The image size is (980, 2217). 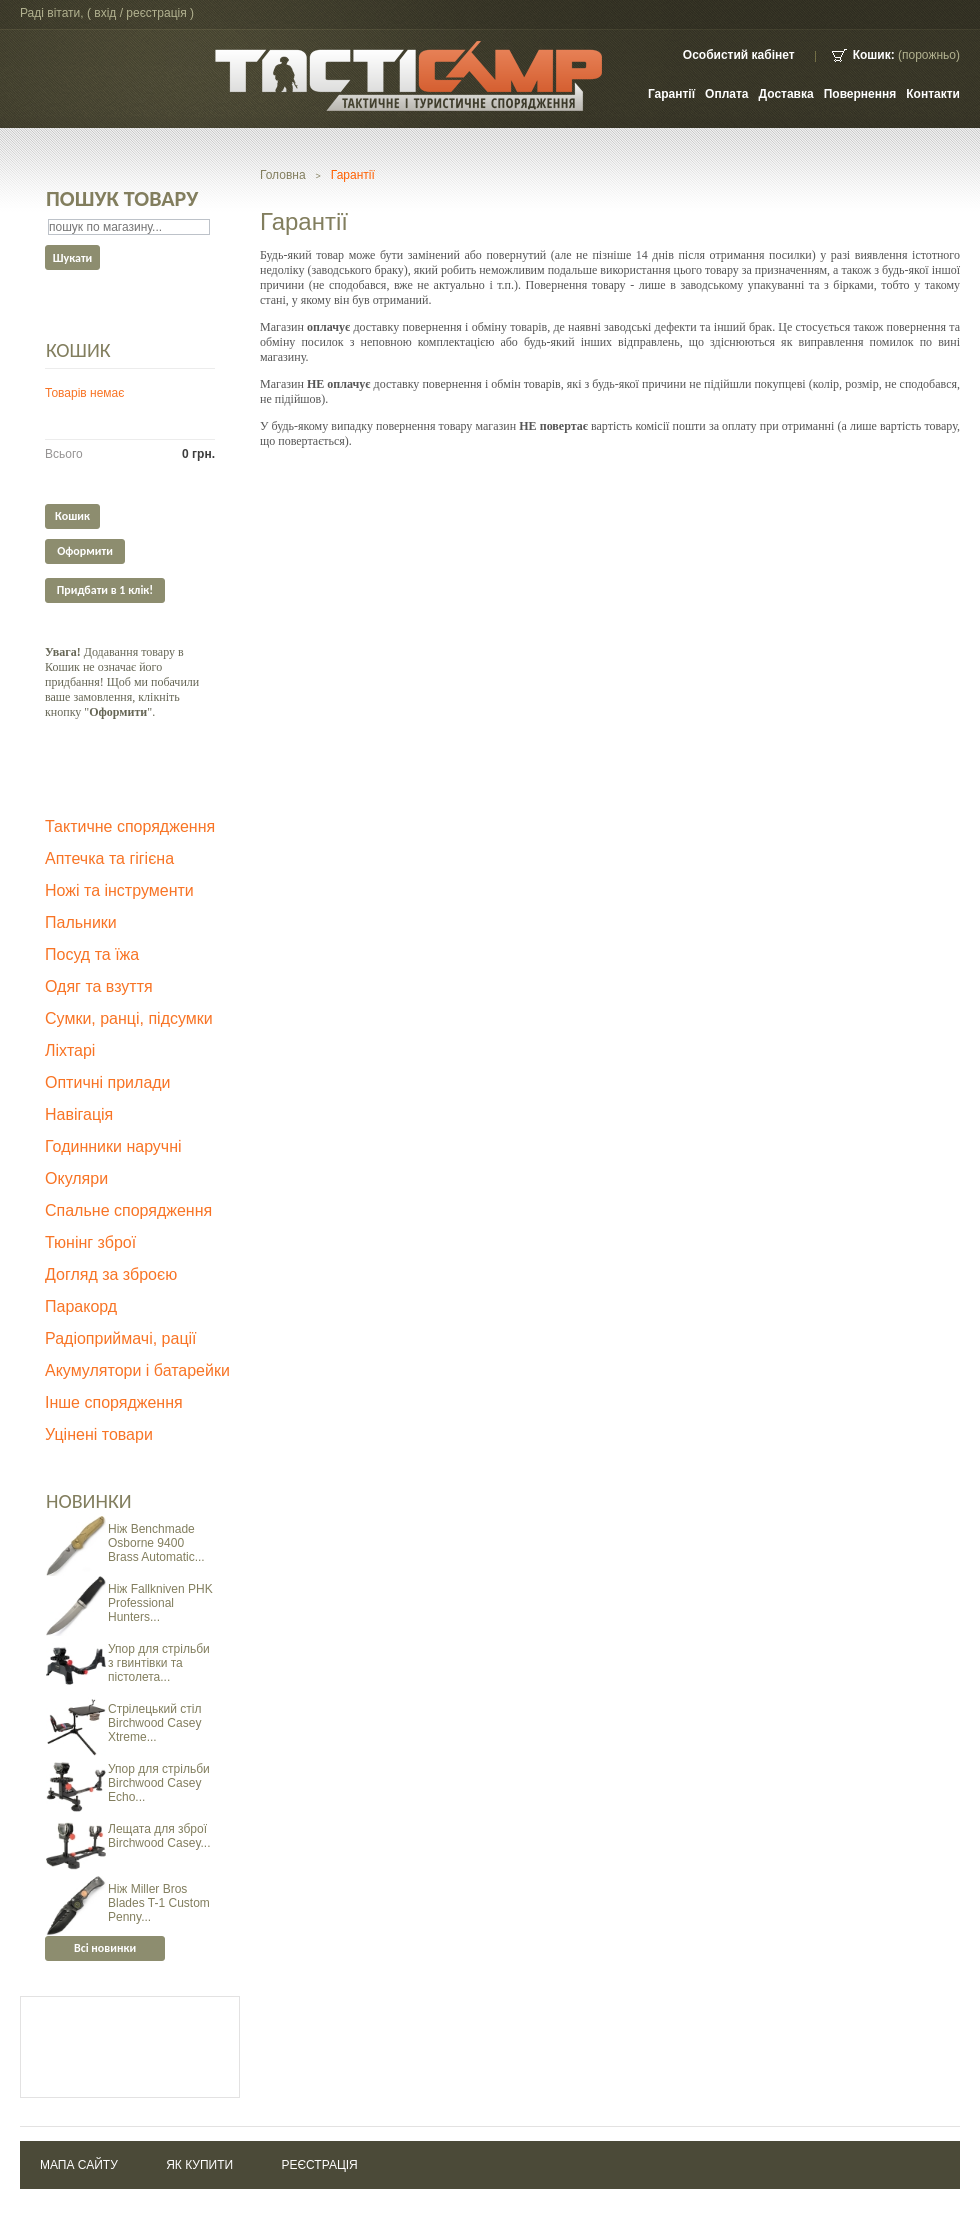 What do you see at coordinates (128, 1210) in the screenshot?
I see `Спальне спорядження` at bounding box center [128, 1210].